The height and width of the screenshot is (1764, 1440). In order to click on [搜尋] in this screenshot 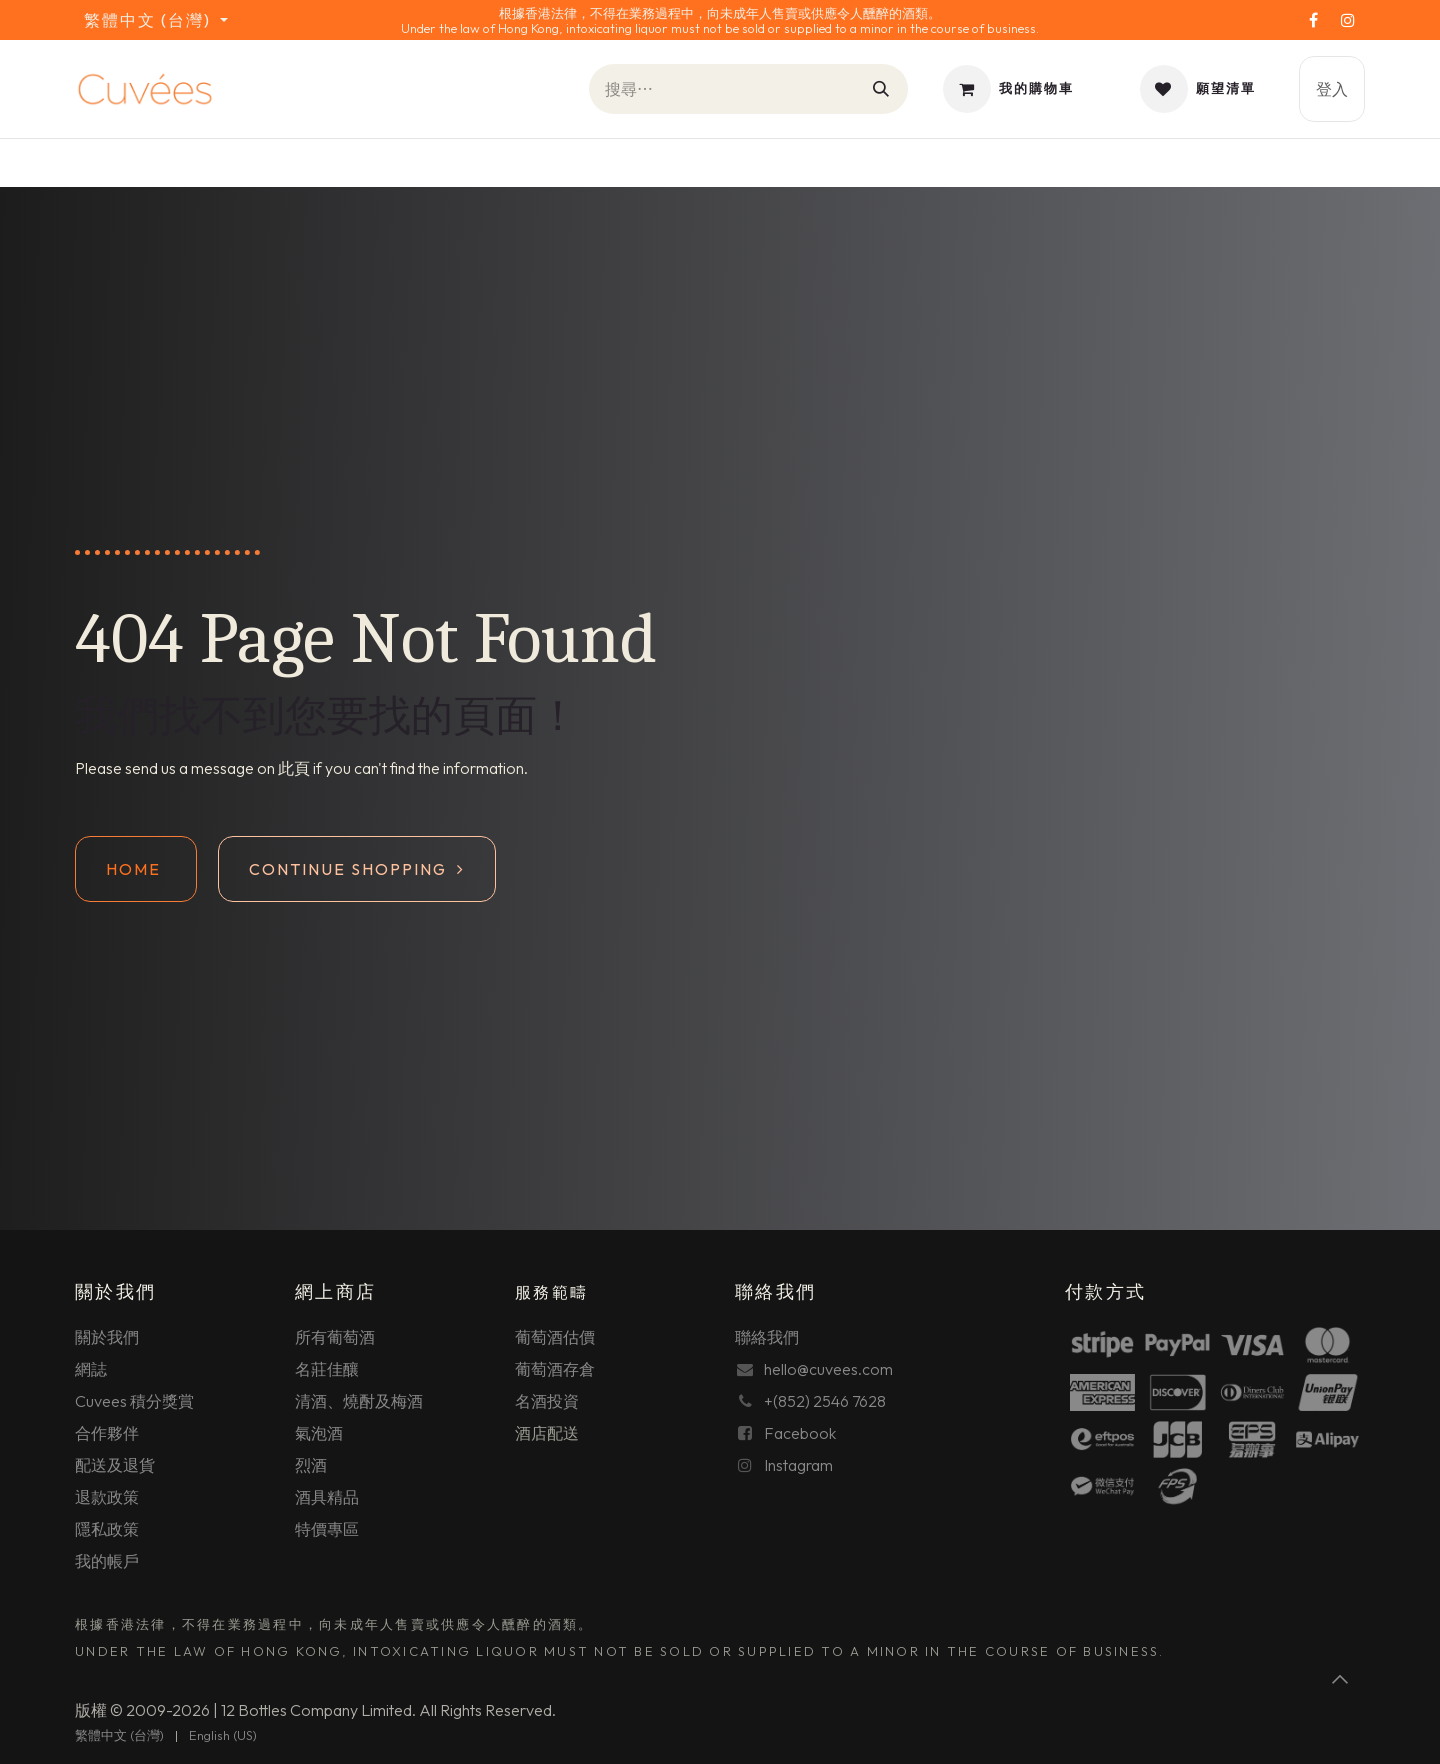, I will do `click(882, 89)`.